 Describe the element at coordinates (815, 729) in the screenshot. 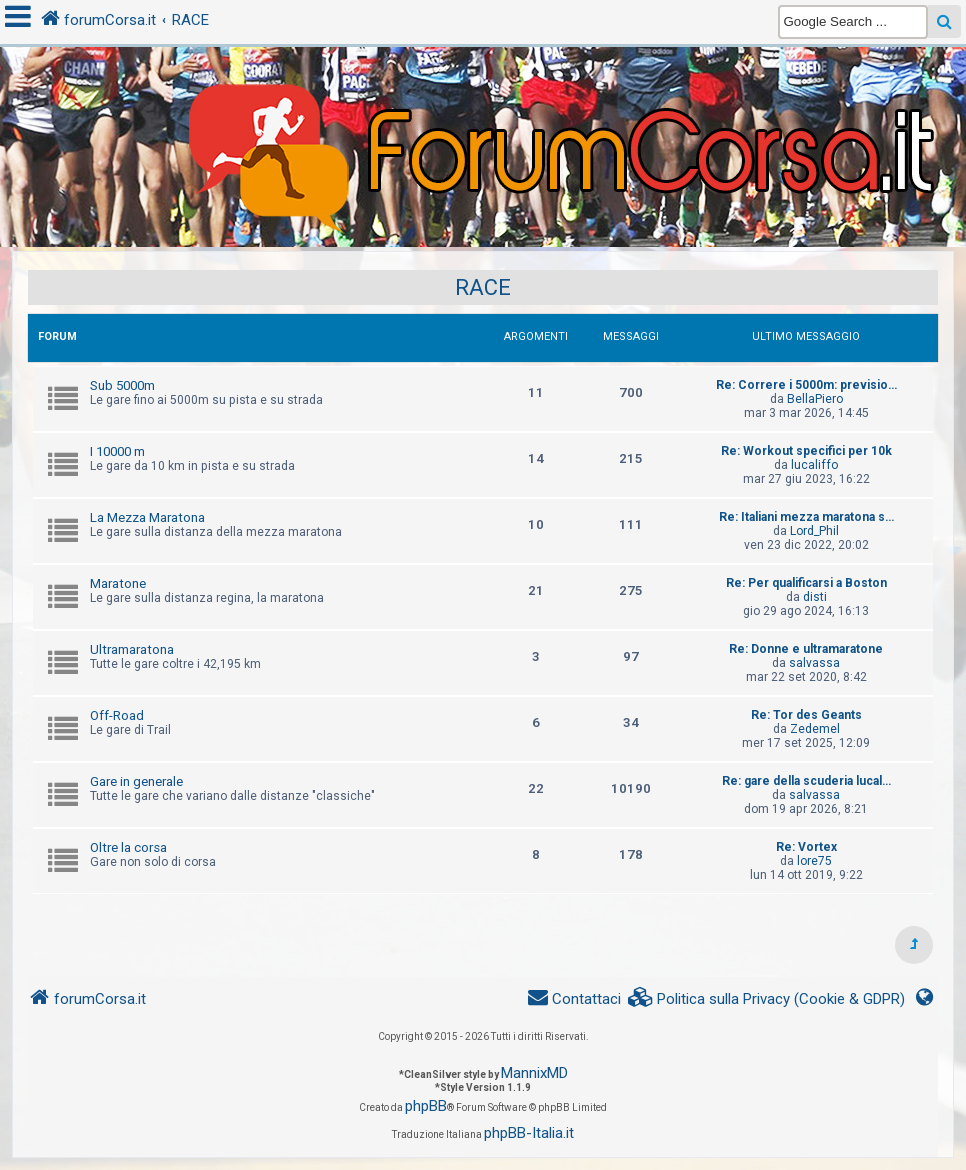

I see `Zedemel` at that location.